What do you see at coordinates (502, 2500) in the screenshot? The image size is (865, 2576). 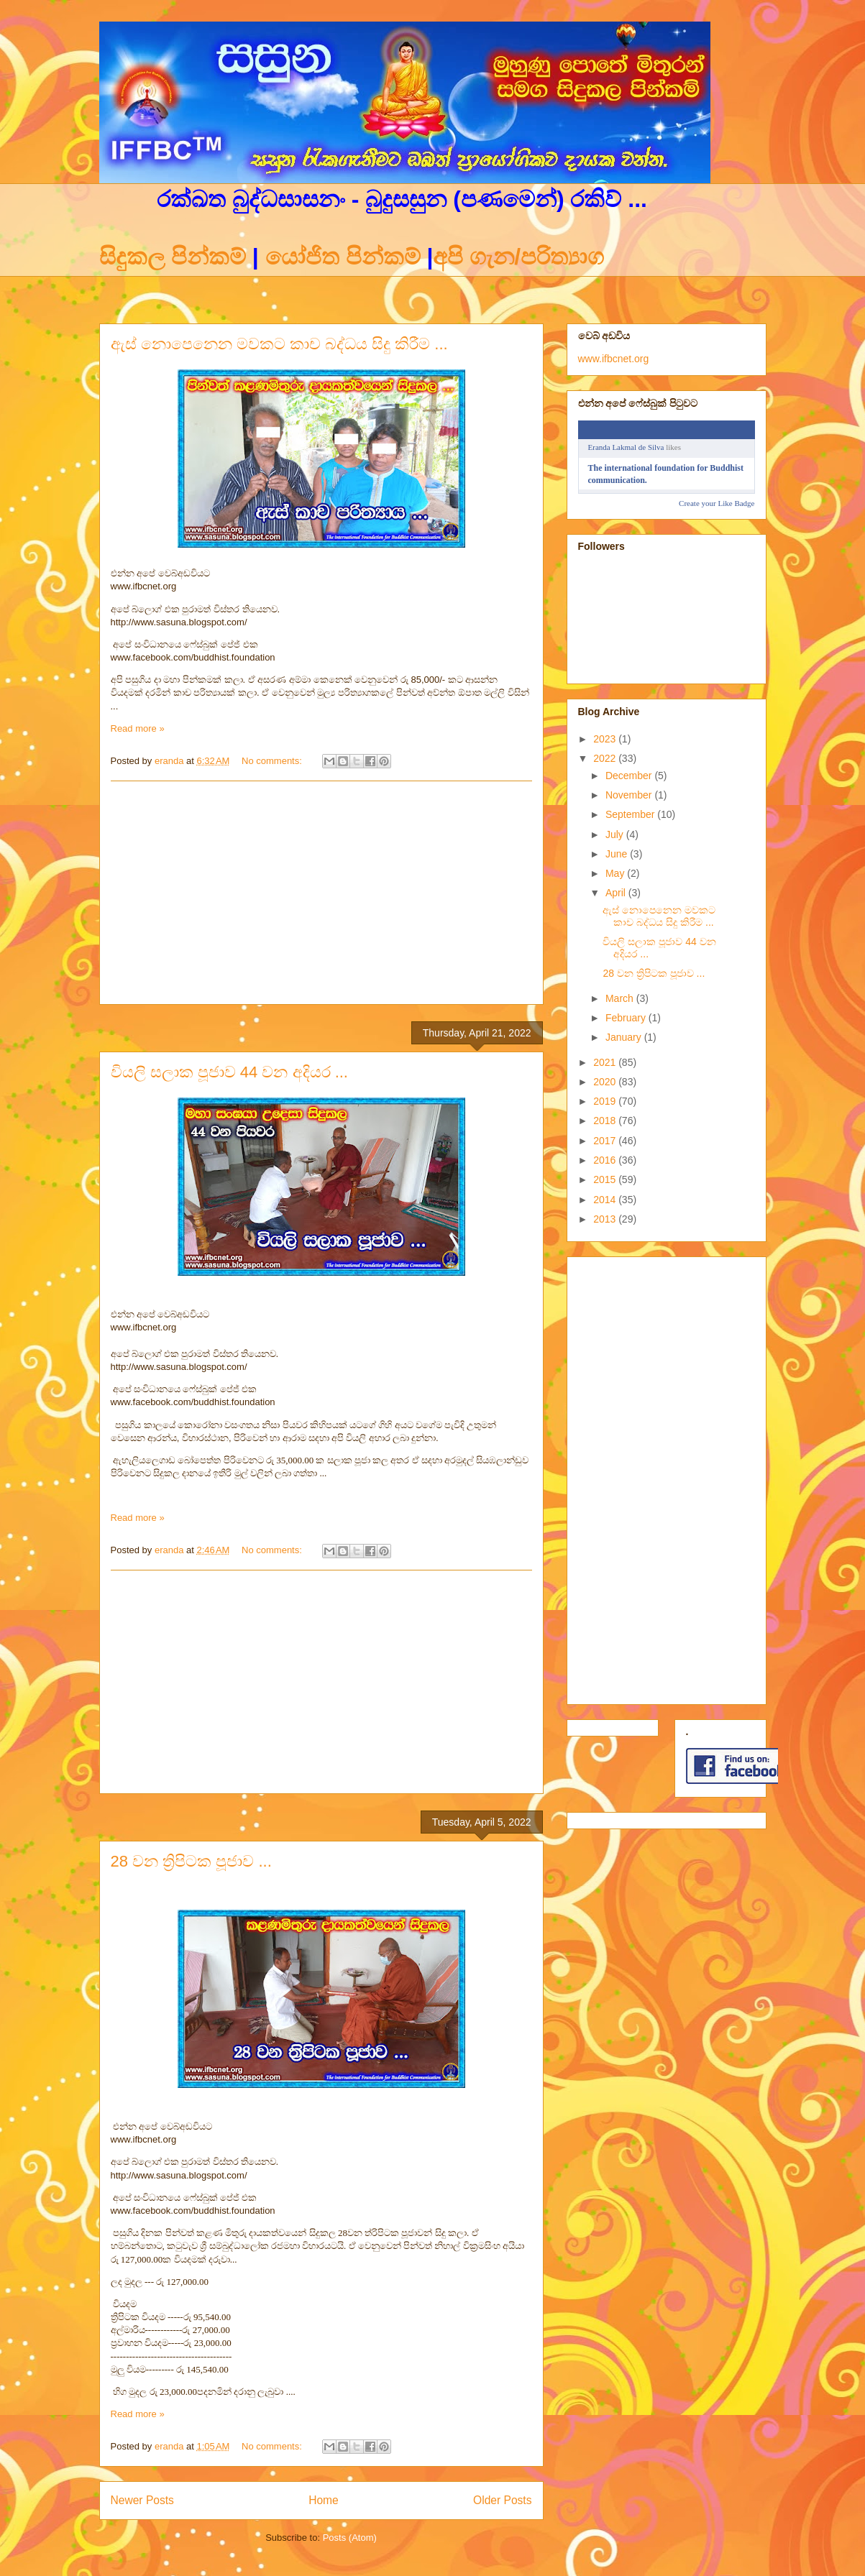 I see `Older Posts` at bounding box center [502, 2500].